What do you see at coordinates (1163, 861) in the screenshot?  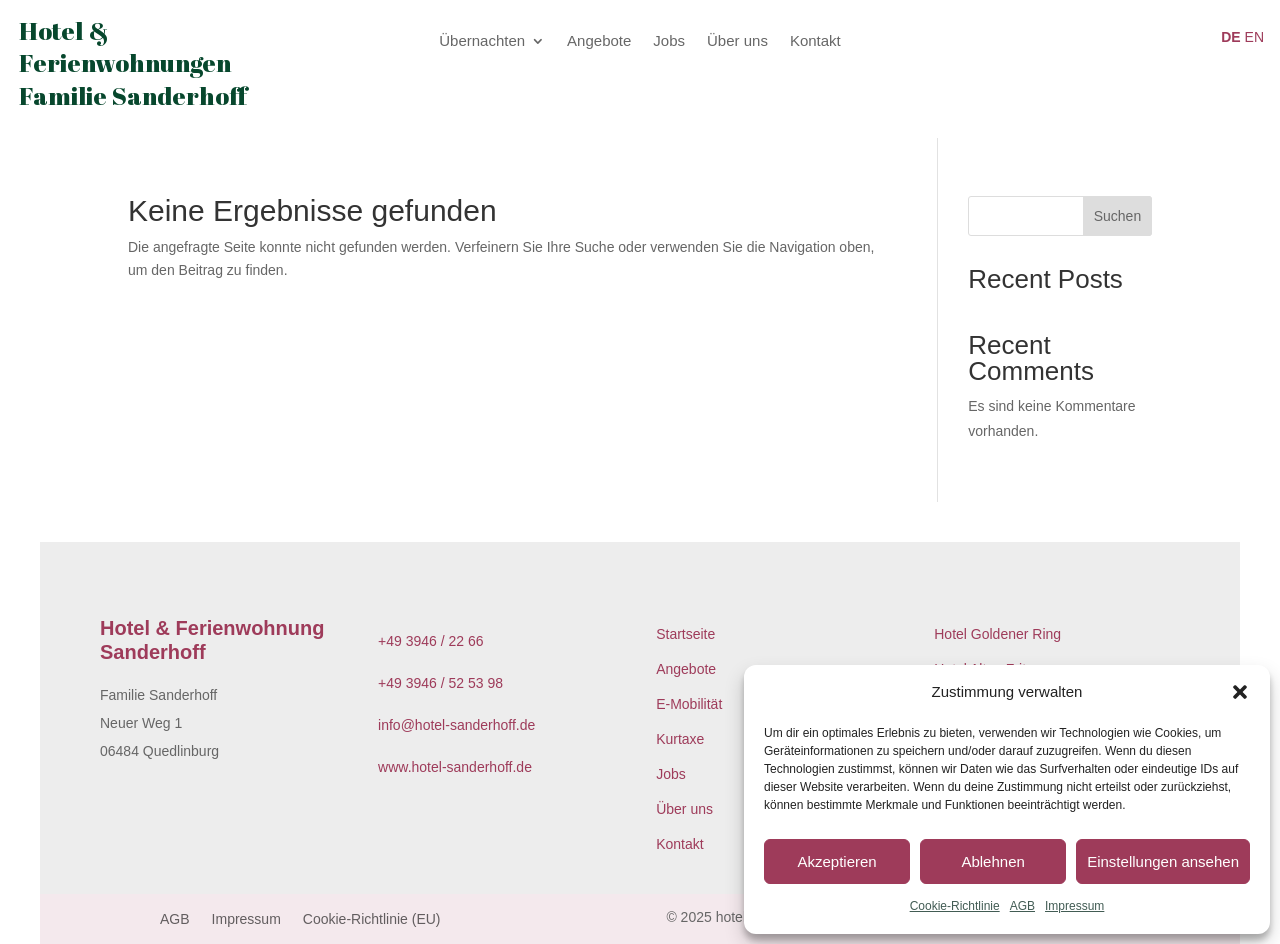 I see `Einstellungen ansehen` at bounding box center [1163, 861].